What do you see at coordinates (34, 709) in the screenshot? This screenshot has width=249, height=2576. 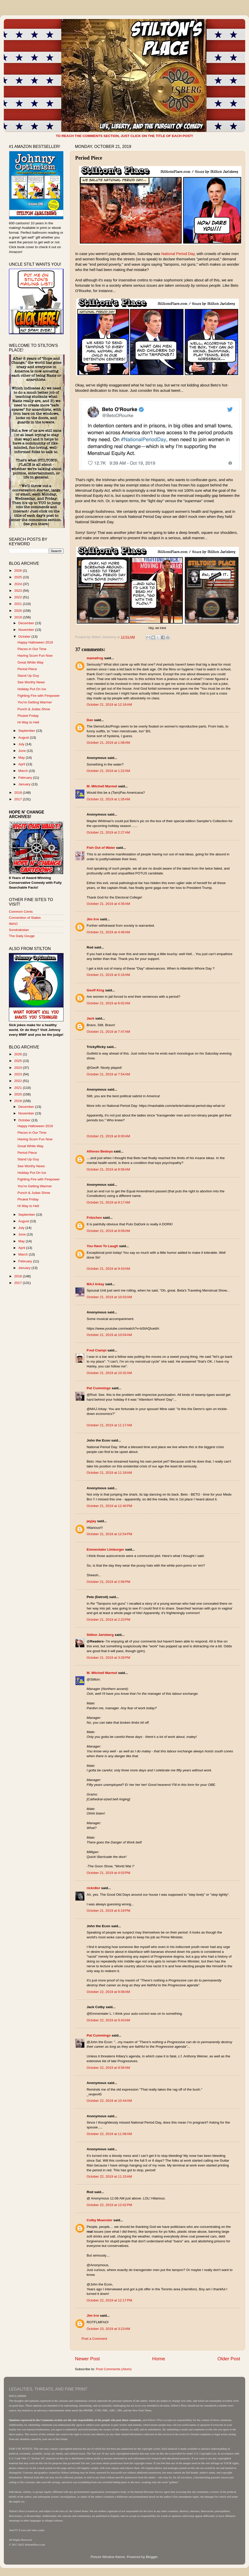 I see `Punch & Judas Show` at bounding box center [34, 709].